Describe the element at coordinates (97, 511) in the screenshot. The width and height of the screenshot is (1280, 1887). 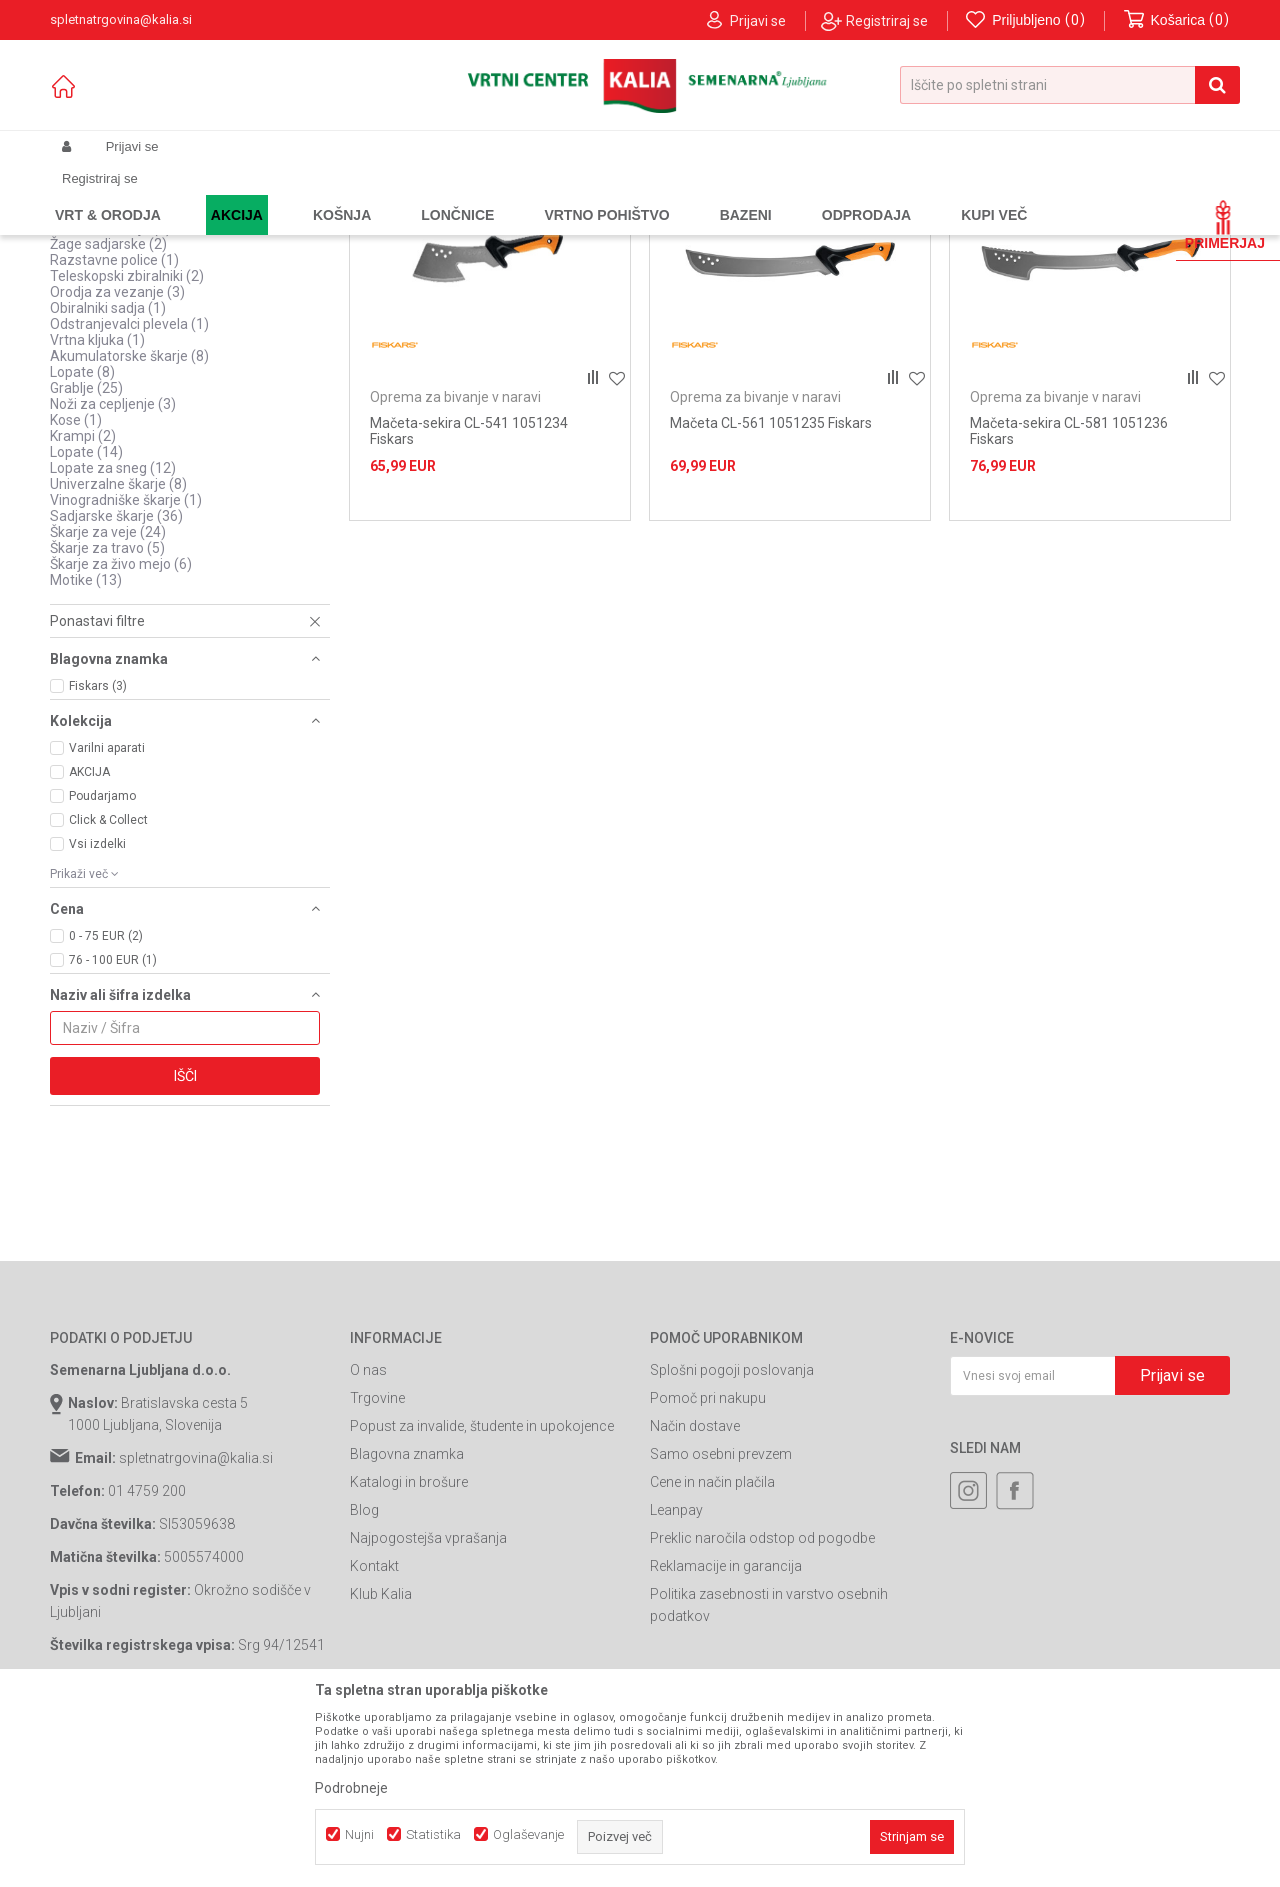
I see `Vrtna kljuka` at that location.